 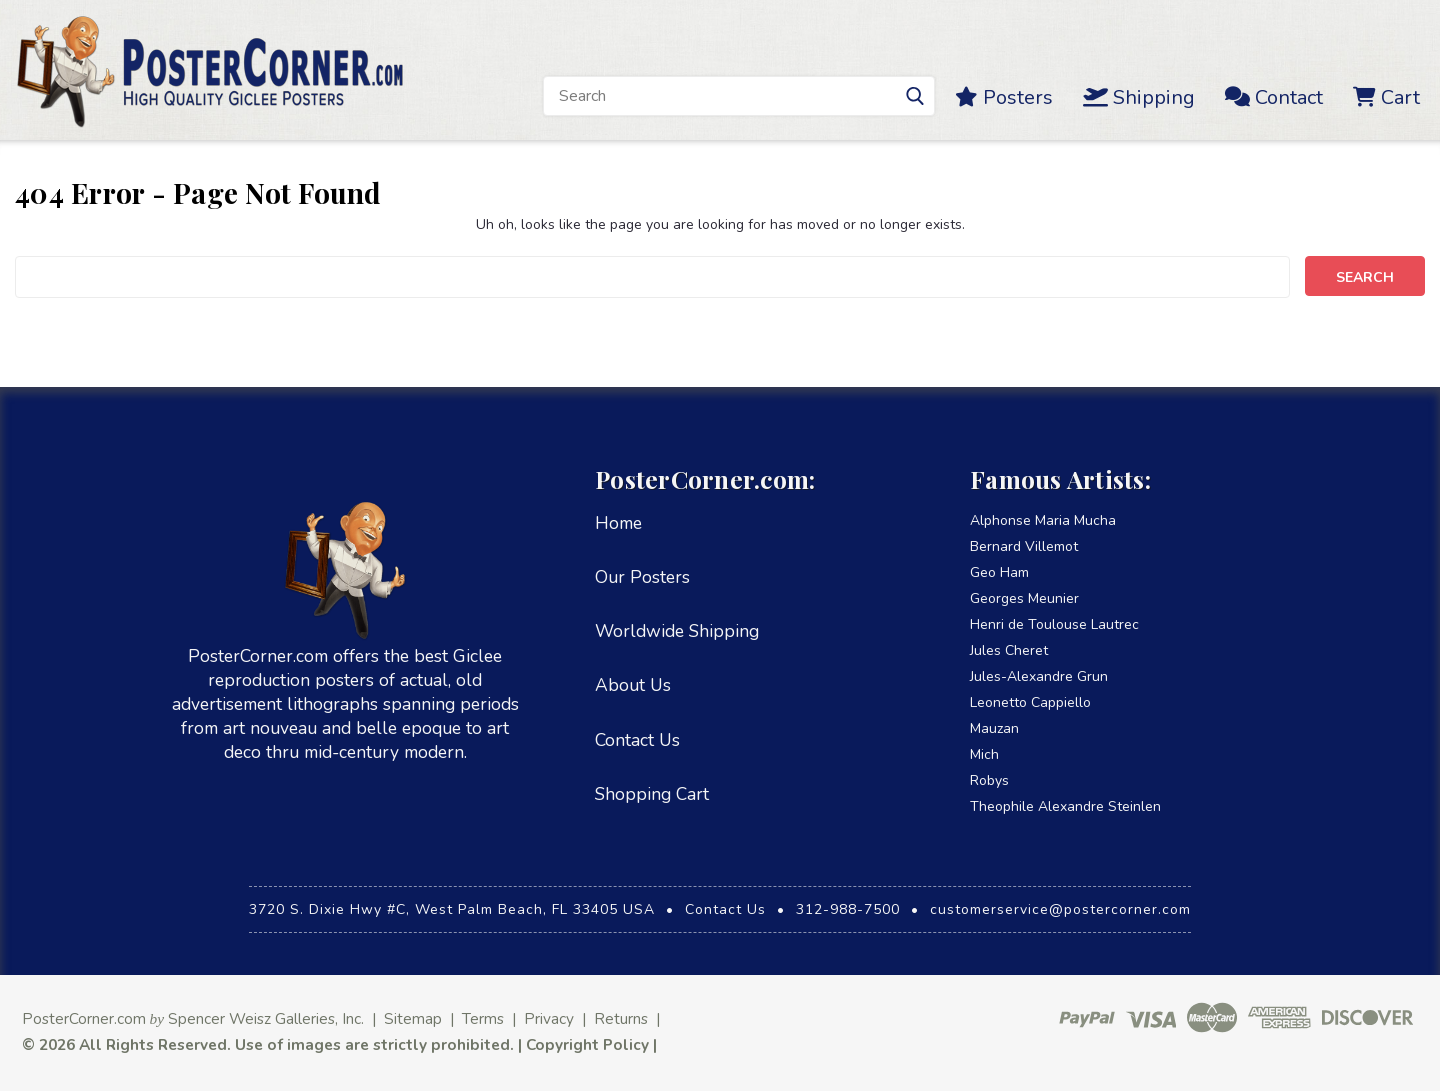 I want to click on Mich, so click(x=984, y=754).